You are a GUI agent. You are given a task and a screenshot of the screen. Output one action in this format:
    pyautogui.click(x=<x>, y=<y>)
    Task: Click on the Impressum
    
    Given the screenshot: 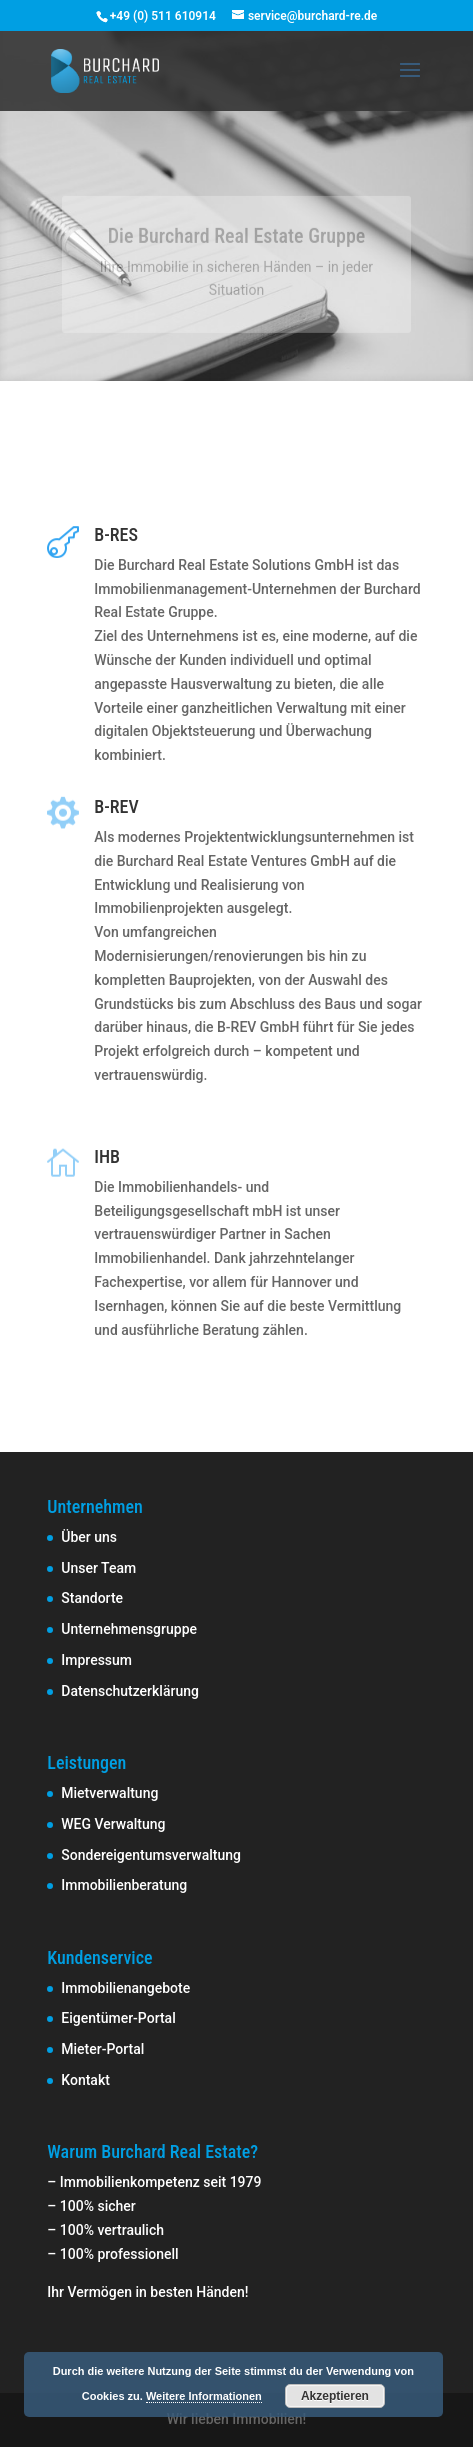 What is the action you would take?
    pyautogui.click(x=96, y=1660)
    